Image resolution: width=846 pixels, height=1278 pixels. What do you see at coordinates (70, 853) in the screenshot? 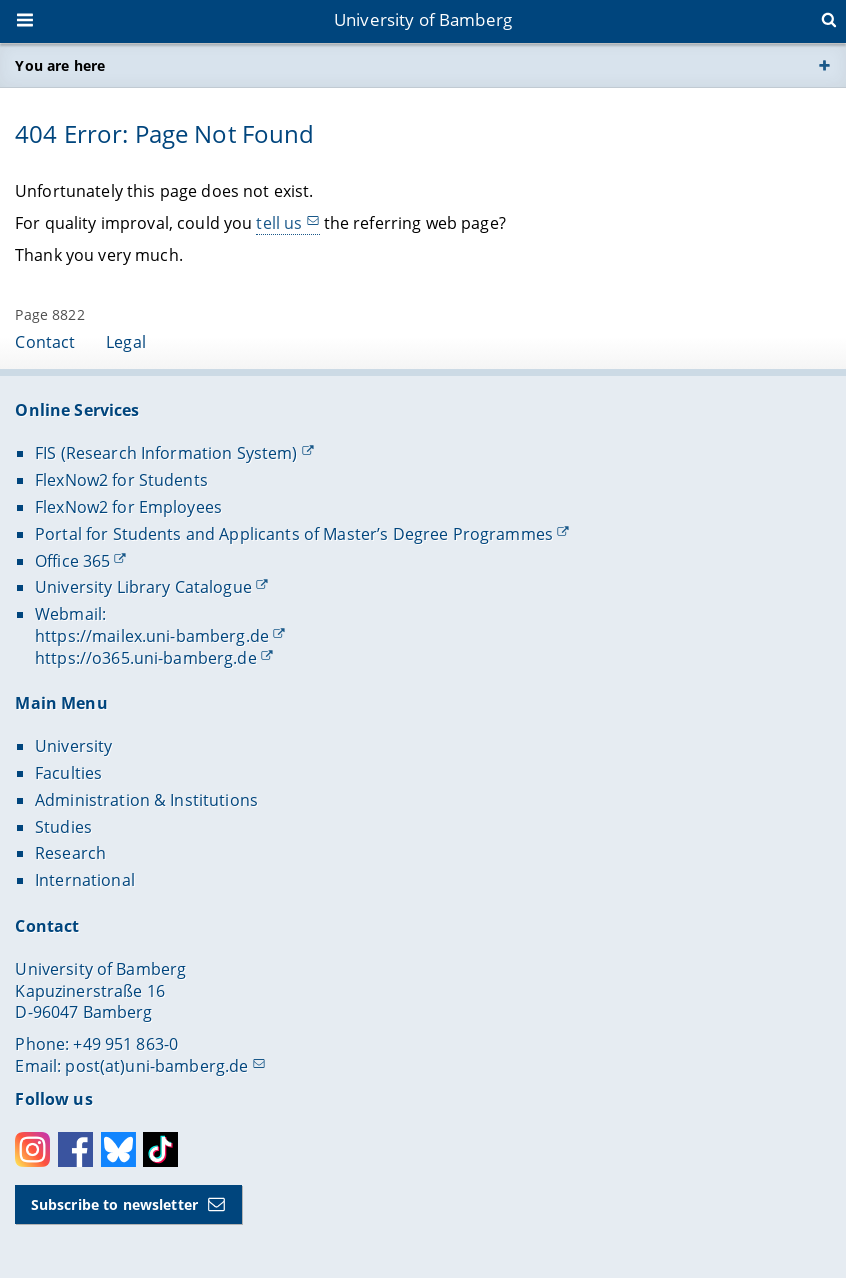
I see `Research` at bounding box center [70, 853].